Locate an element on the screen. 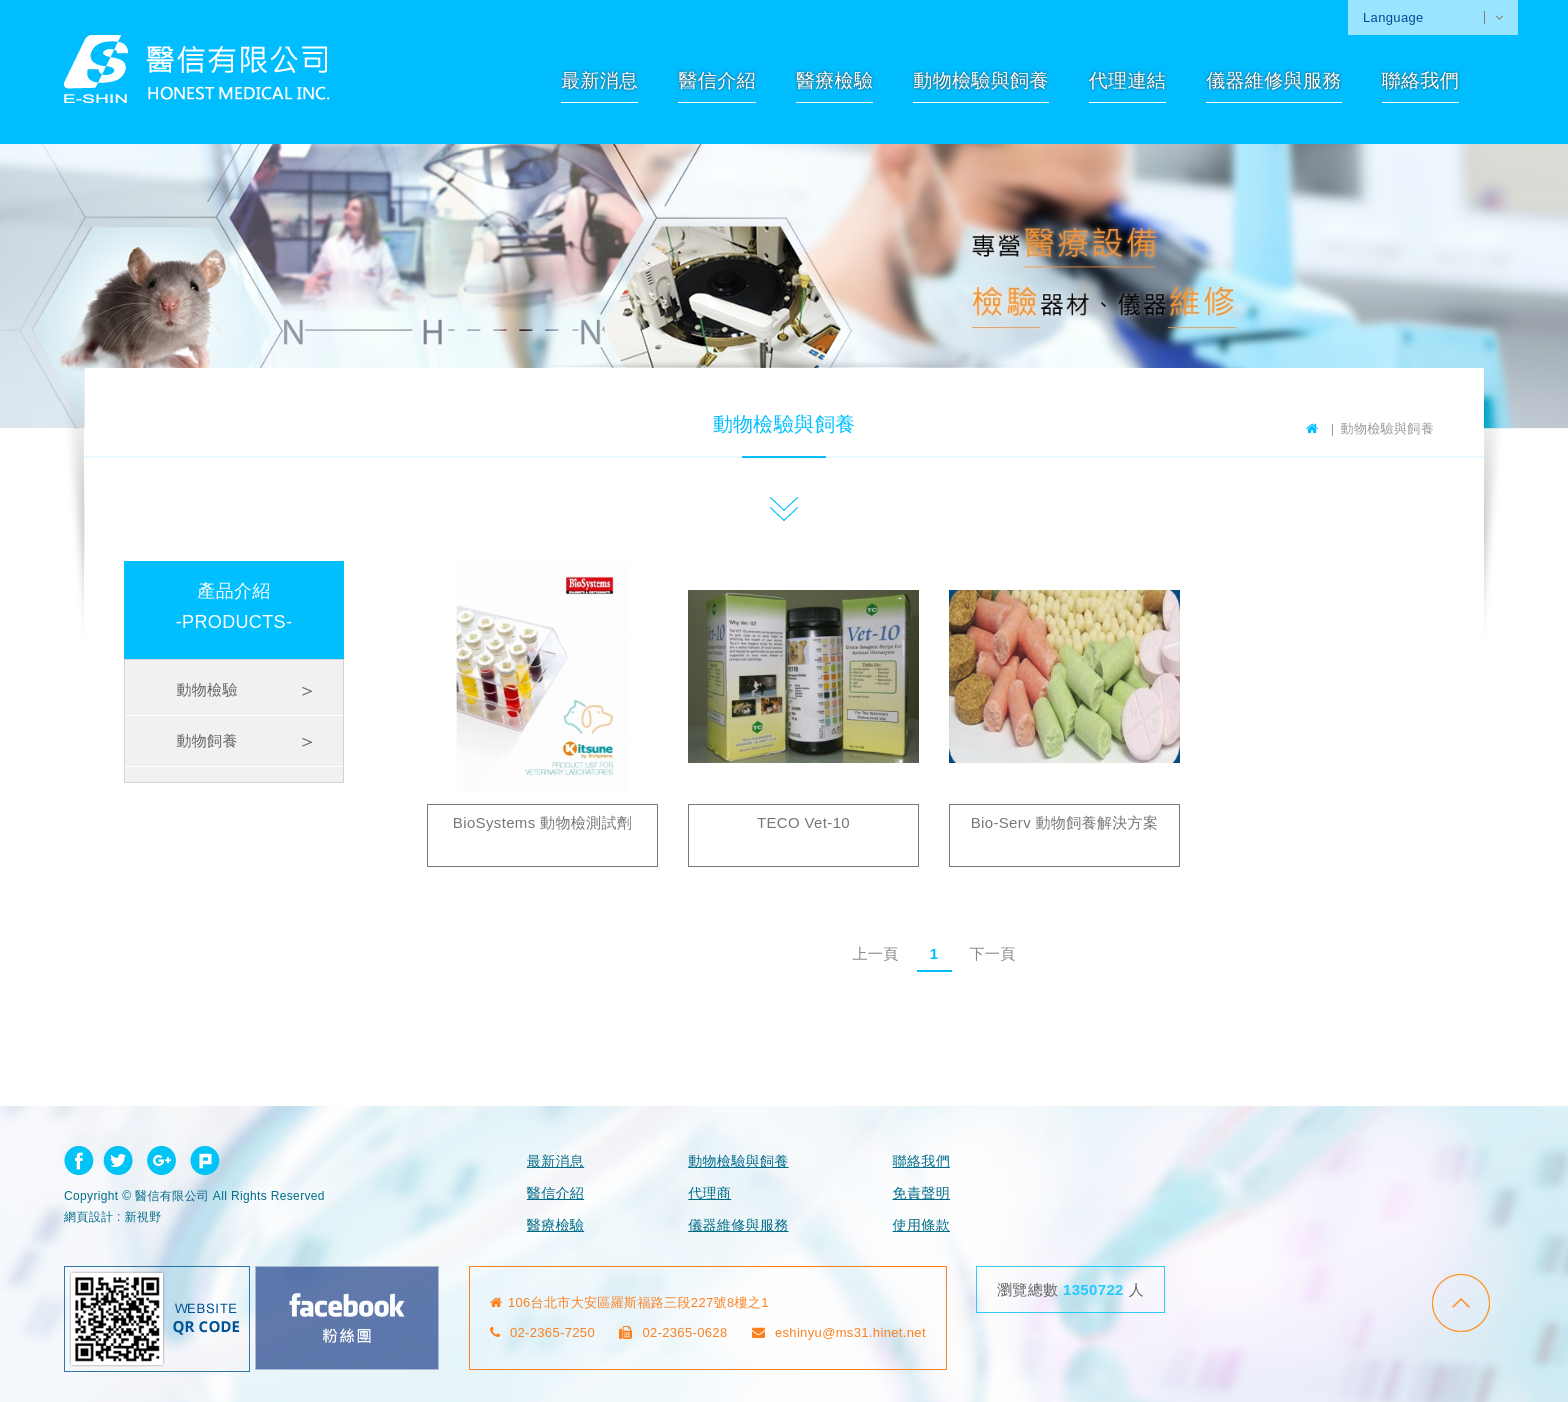 The width and height of the screenshot is (1568, 1402). 網站名稱 is located at coordinates (197, 69).